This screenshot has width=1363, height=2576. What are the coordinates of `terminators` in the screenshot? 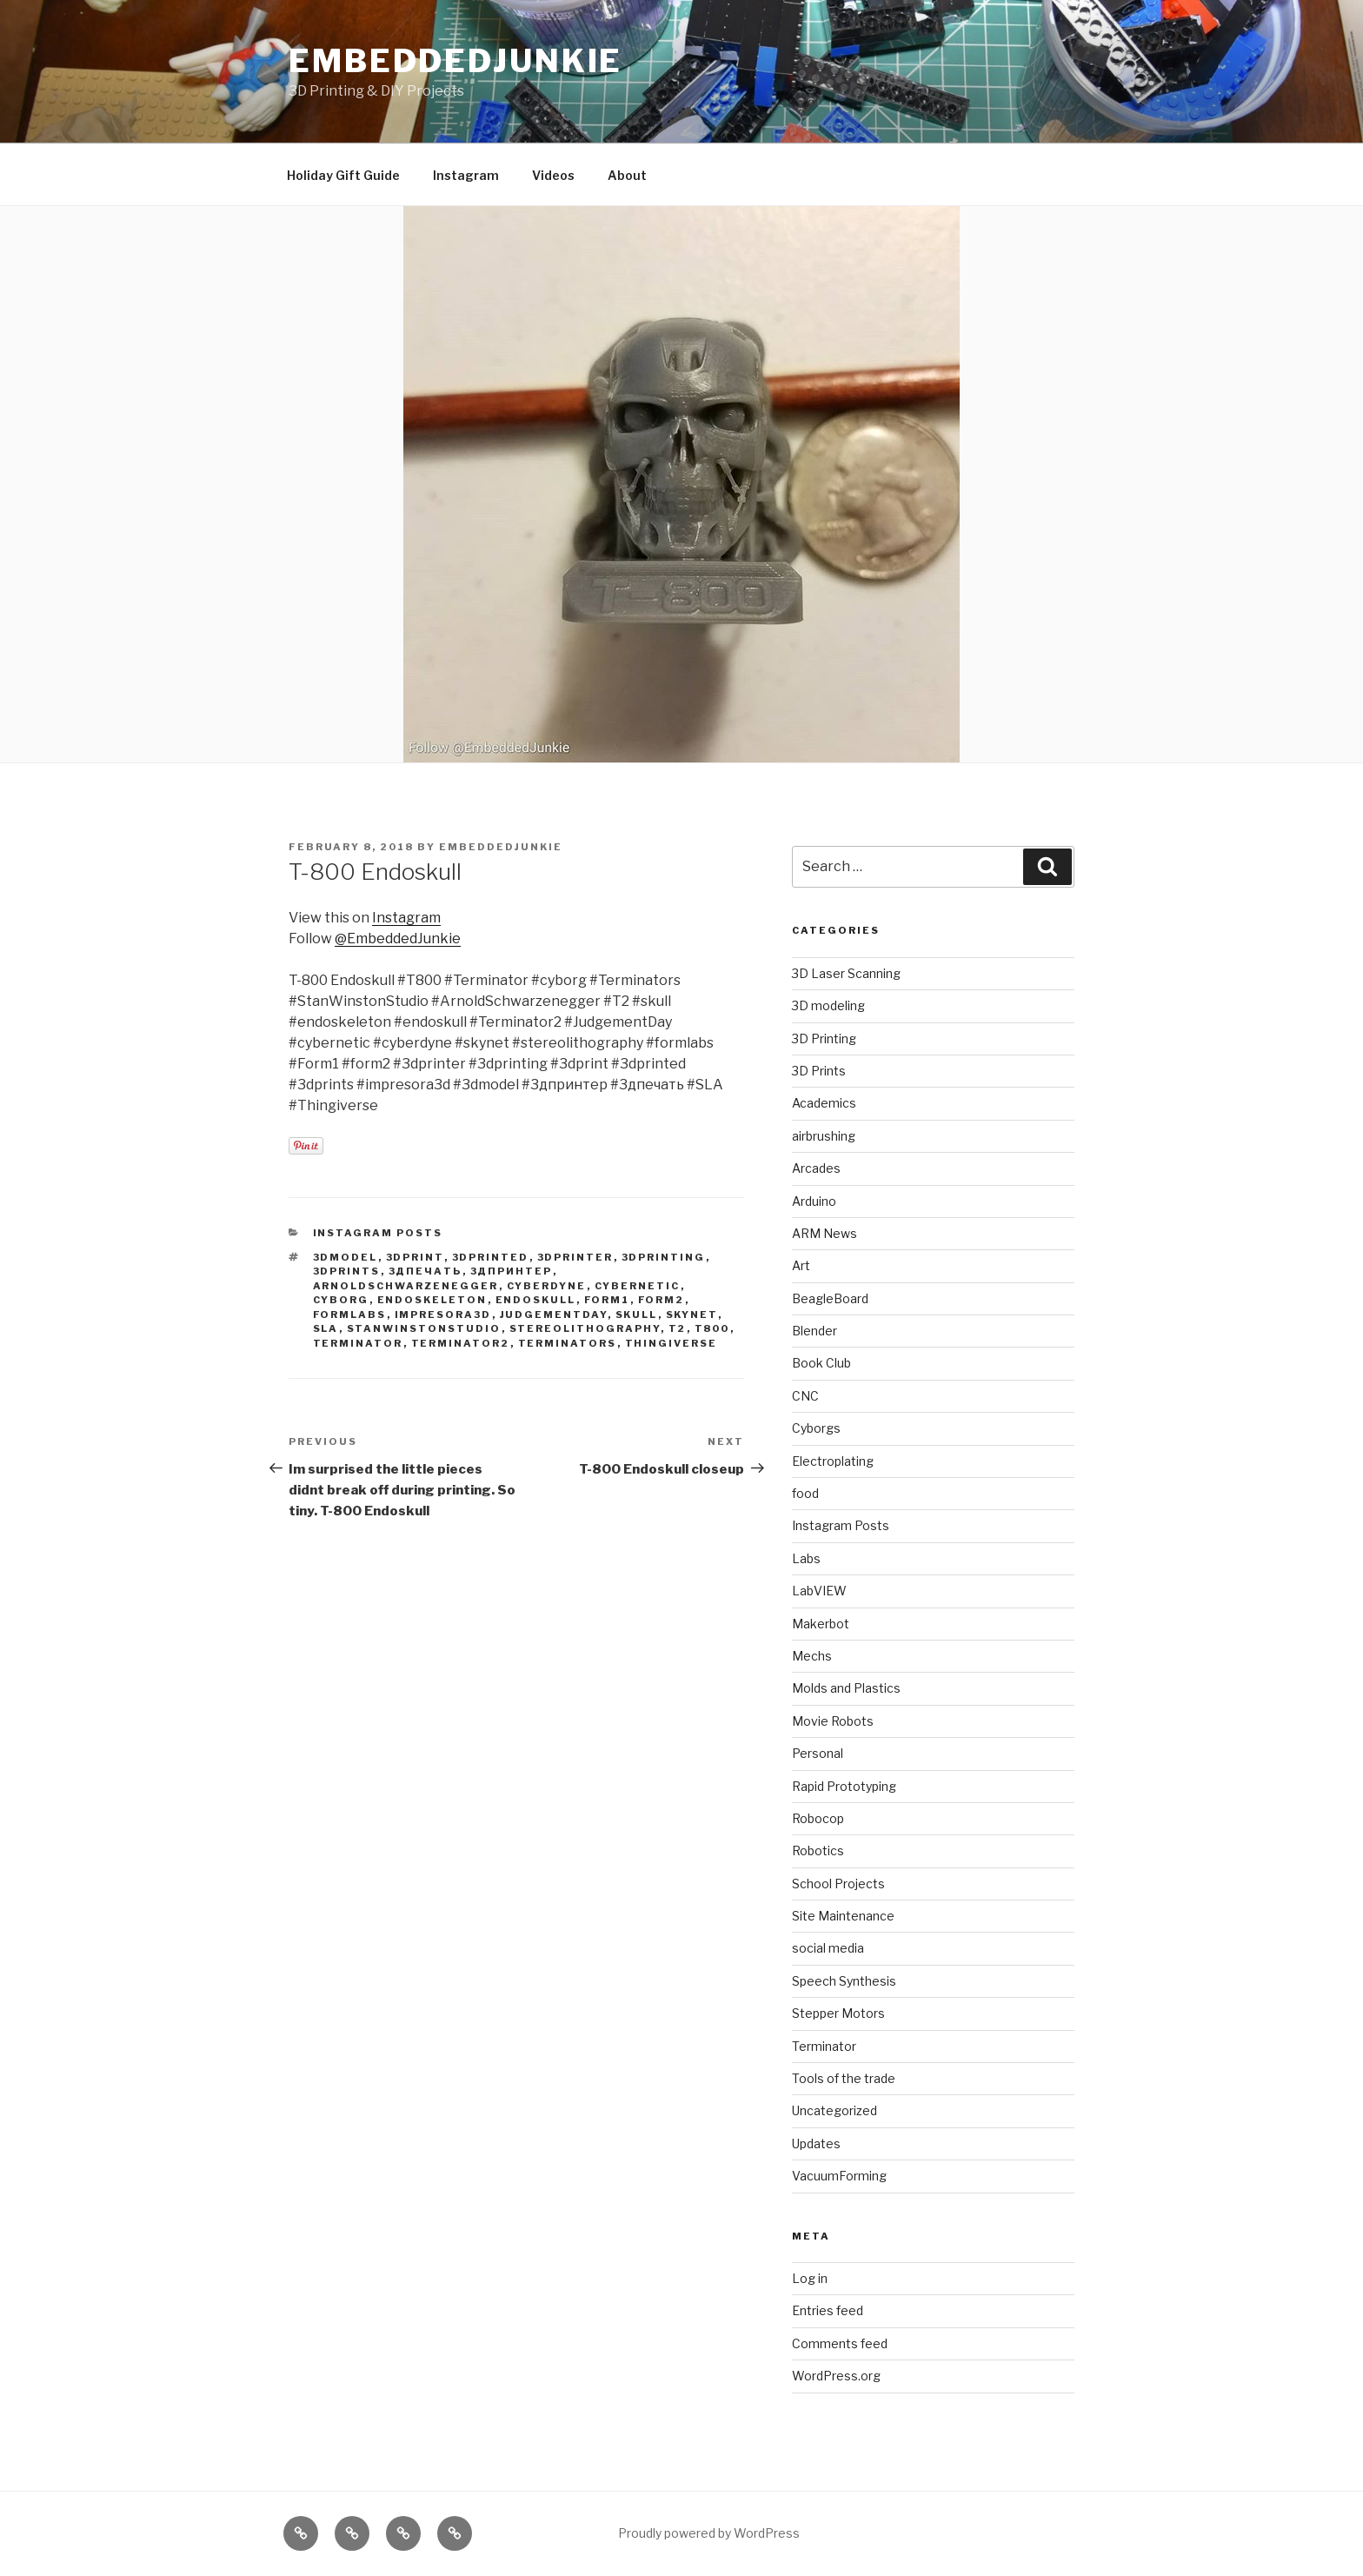 It's located at (567, 1343).